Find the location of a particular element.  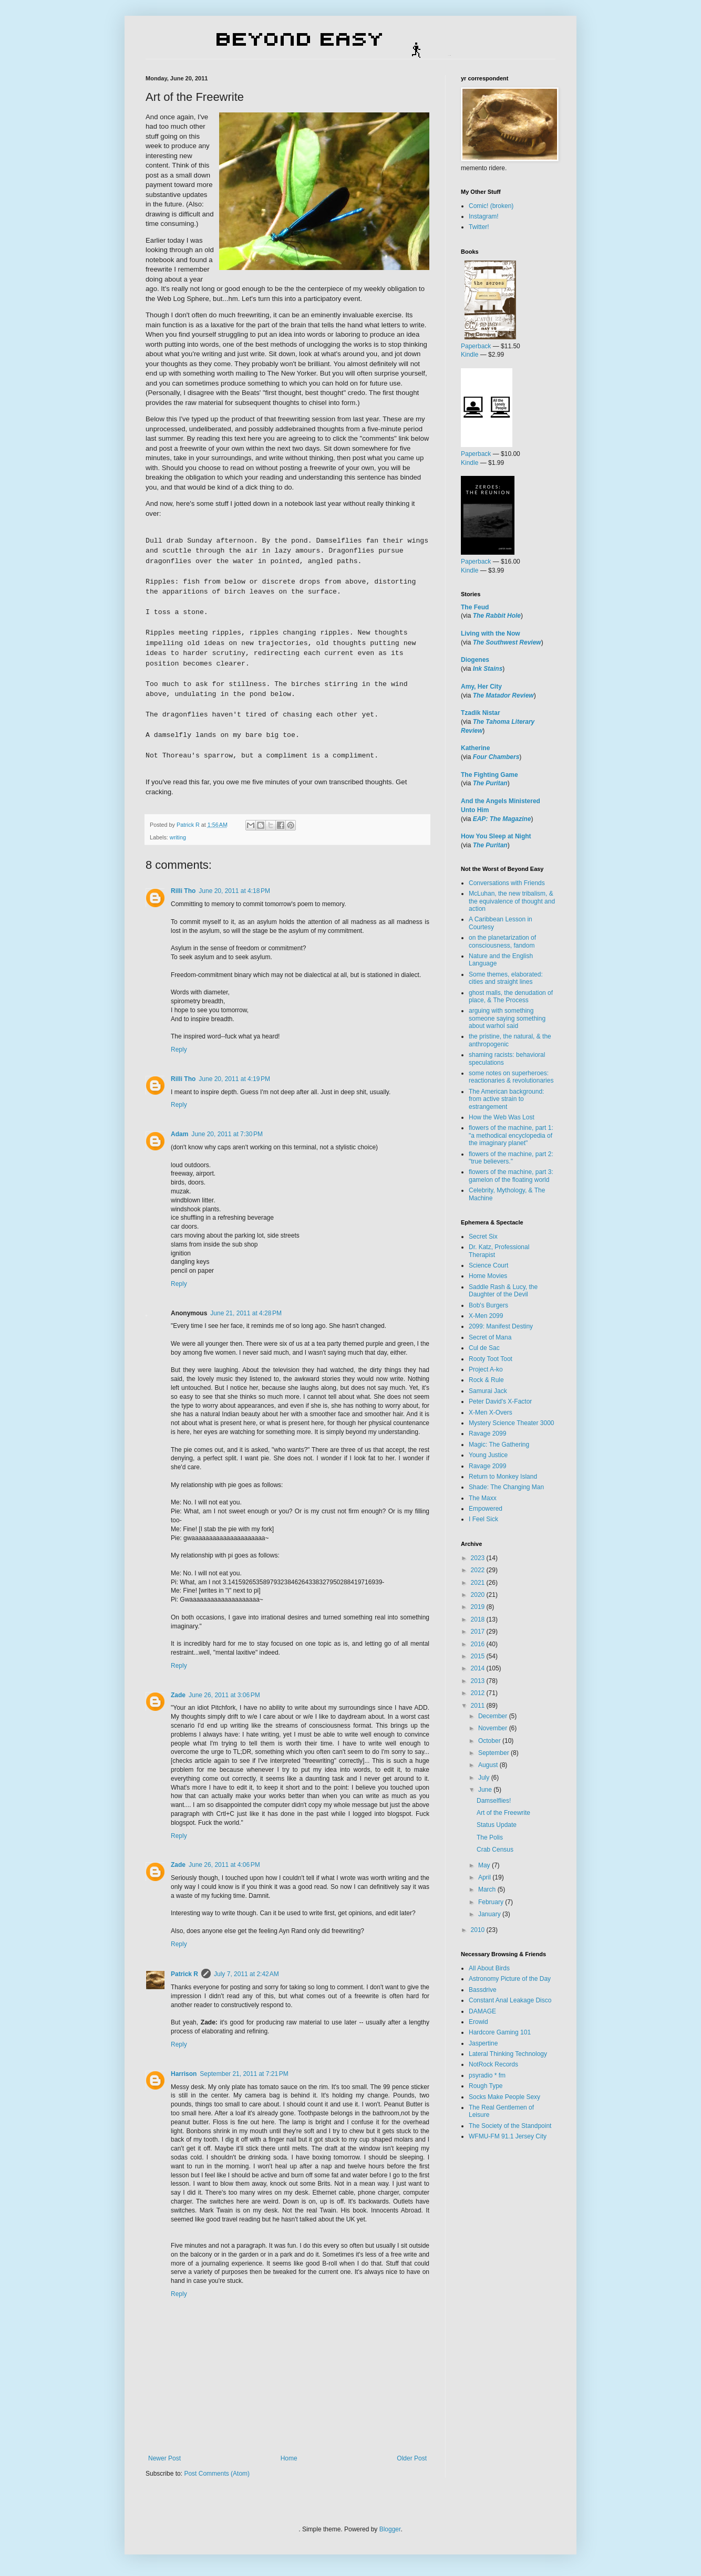

Empowered is located at coordinates (485, 1508).